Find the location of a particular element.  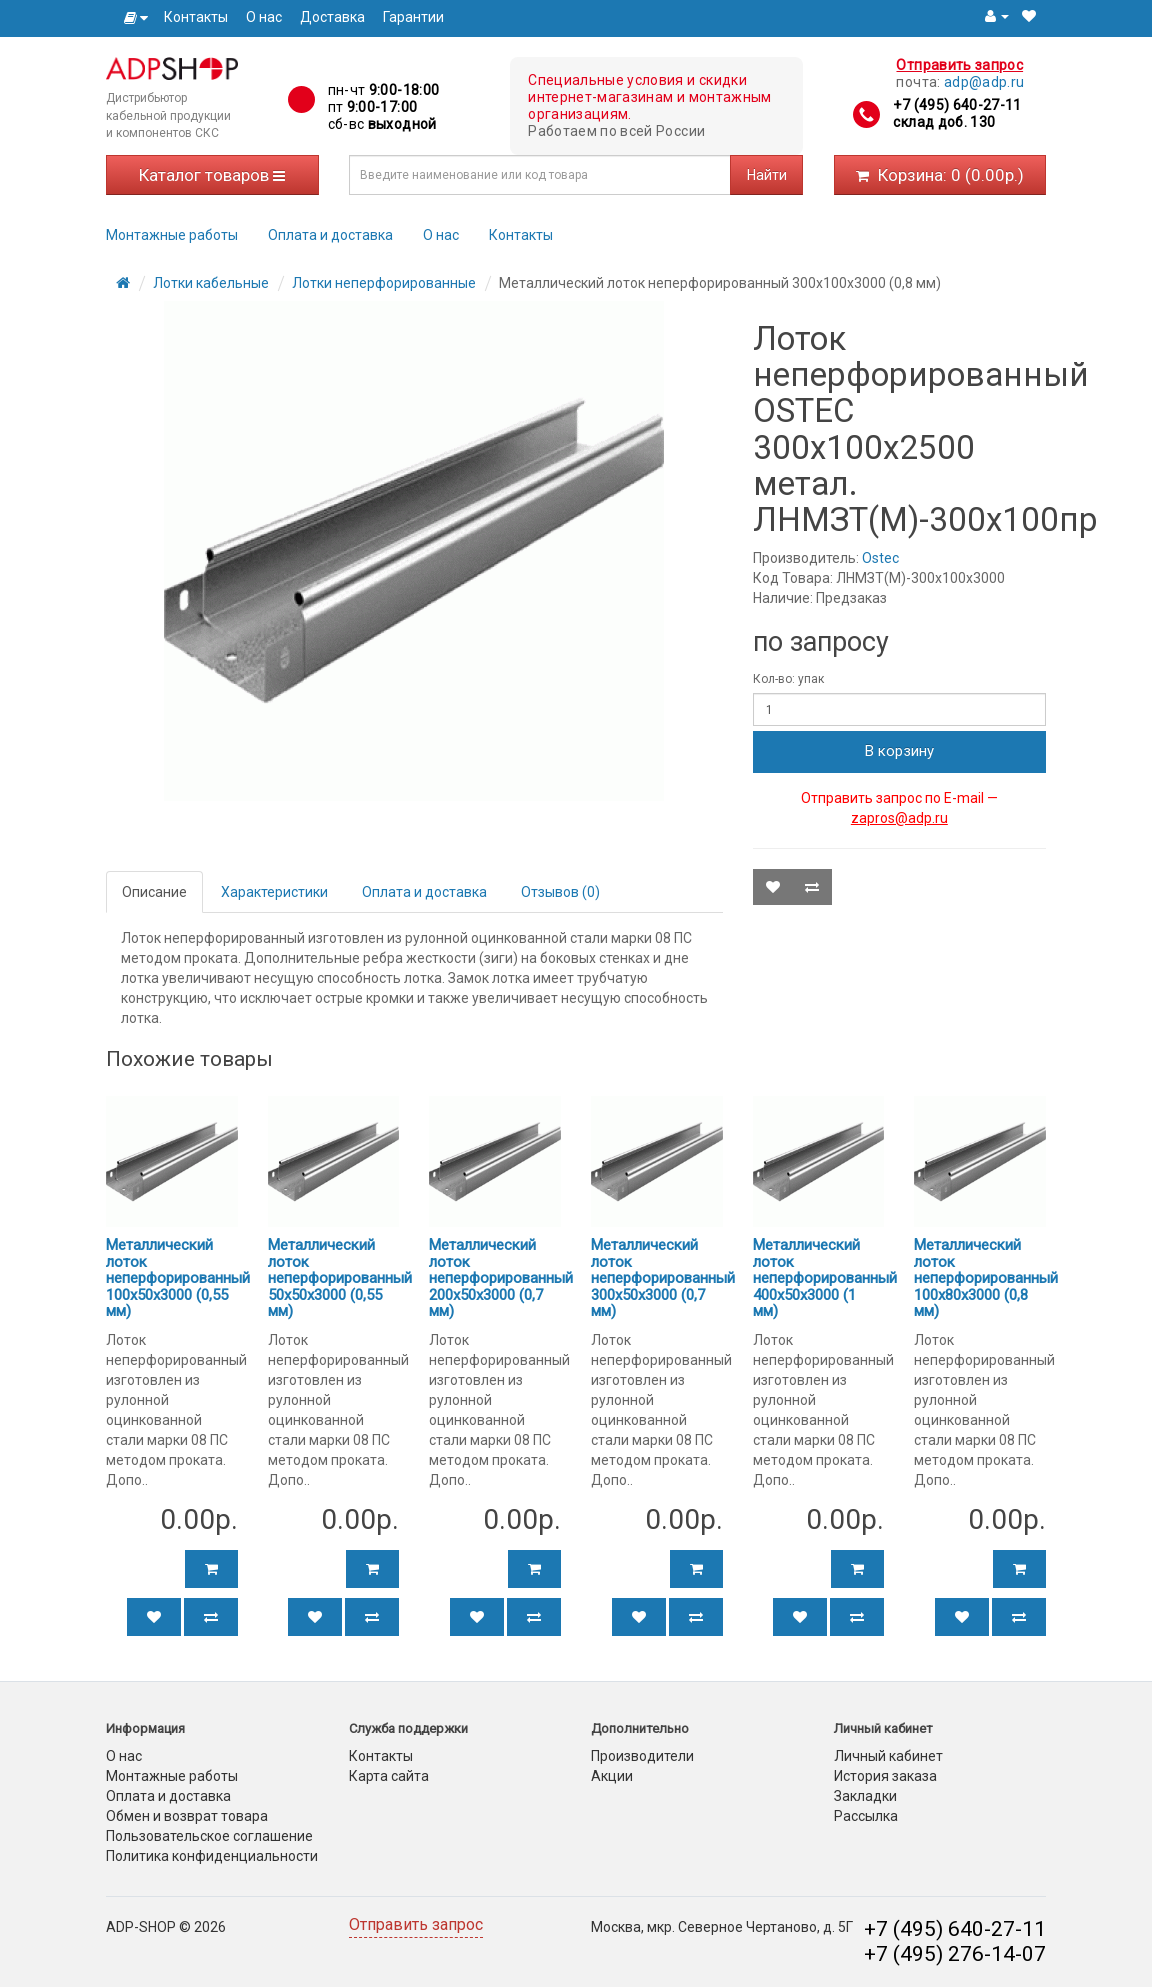

Производители is located at coordinates (642, 1756).